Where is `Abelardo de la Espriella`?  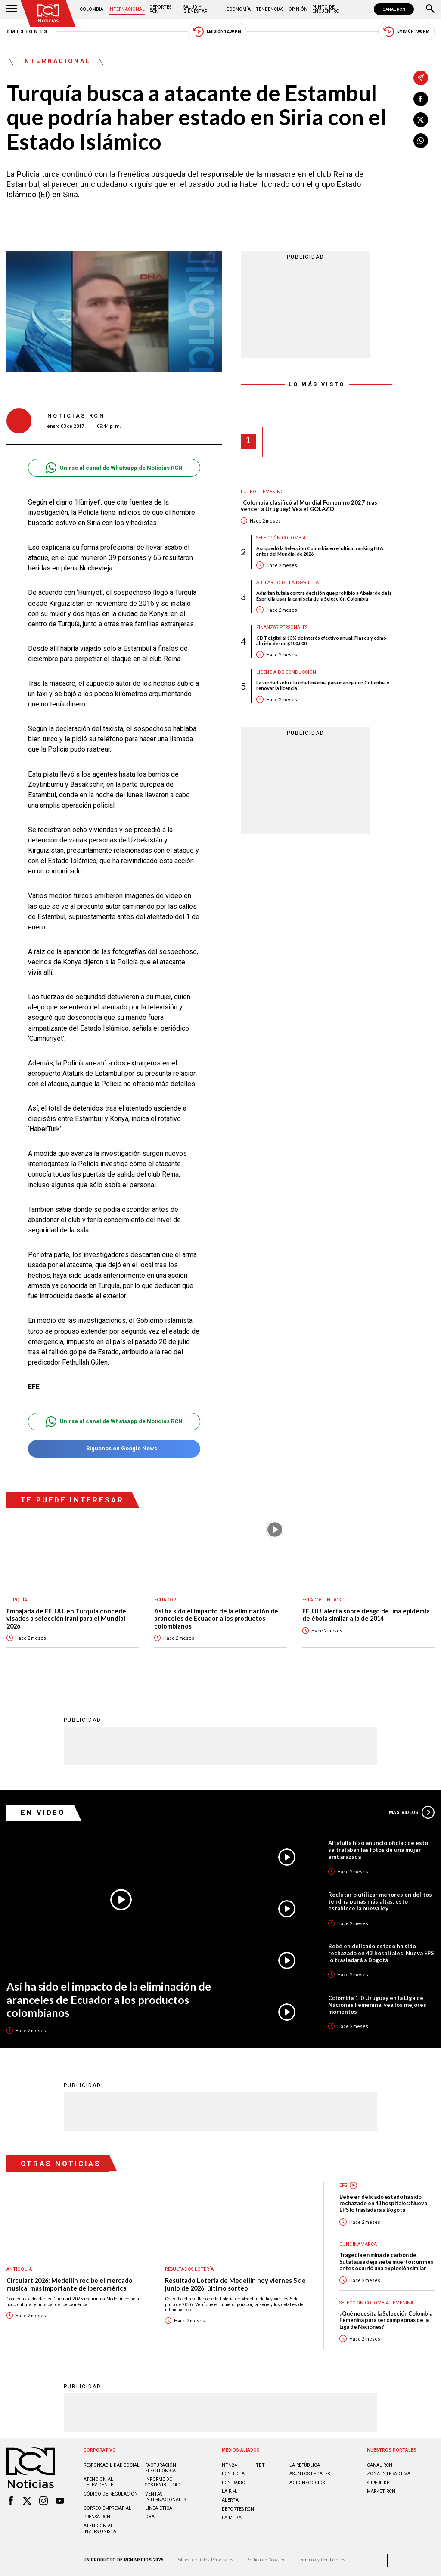 Abelardo de la Espriella is located at coordinates (287, 582).